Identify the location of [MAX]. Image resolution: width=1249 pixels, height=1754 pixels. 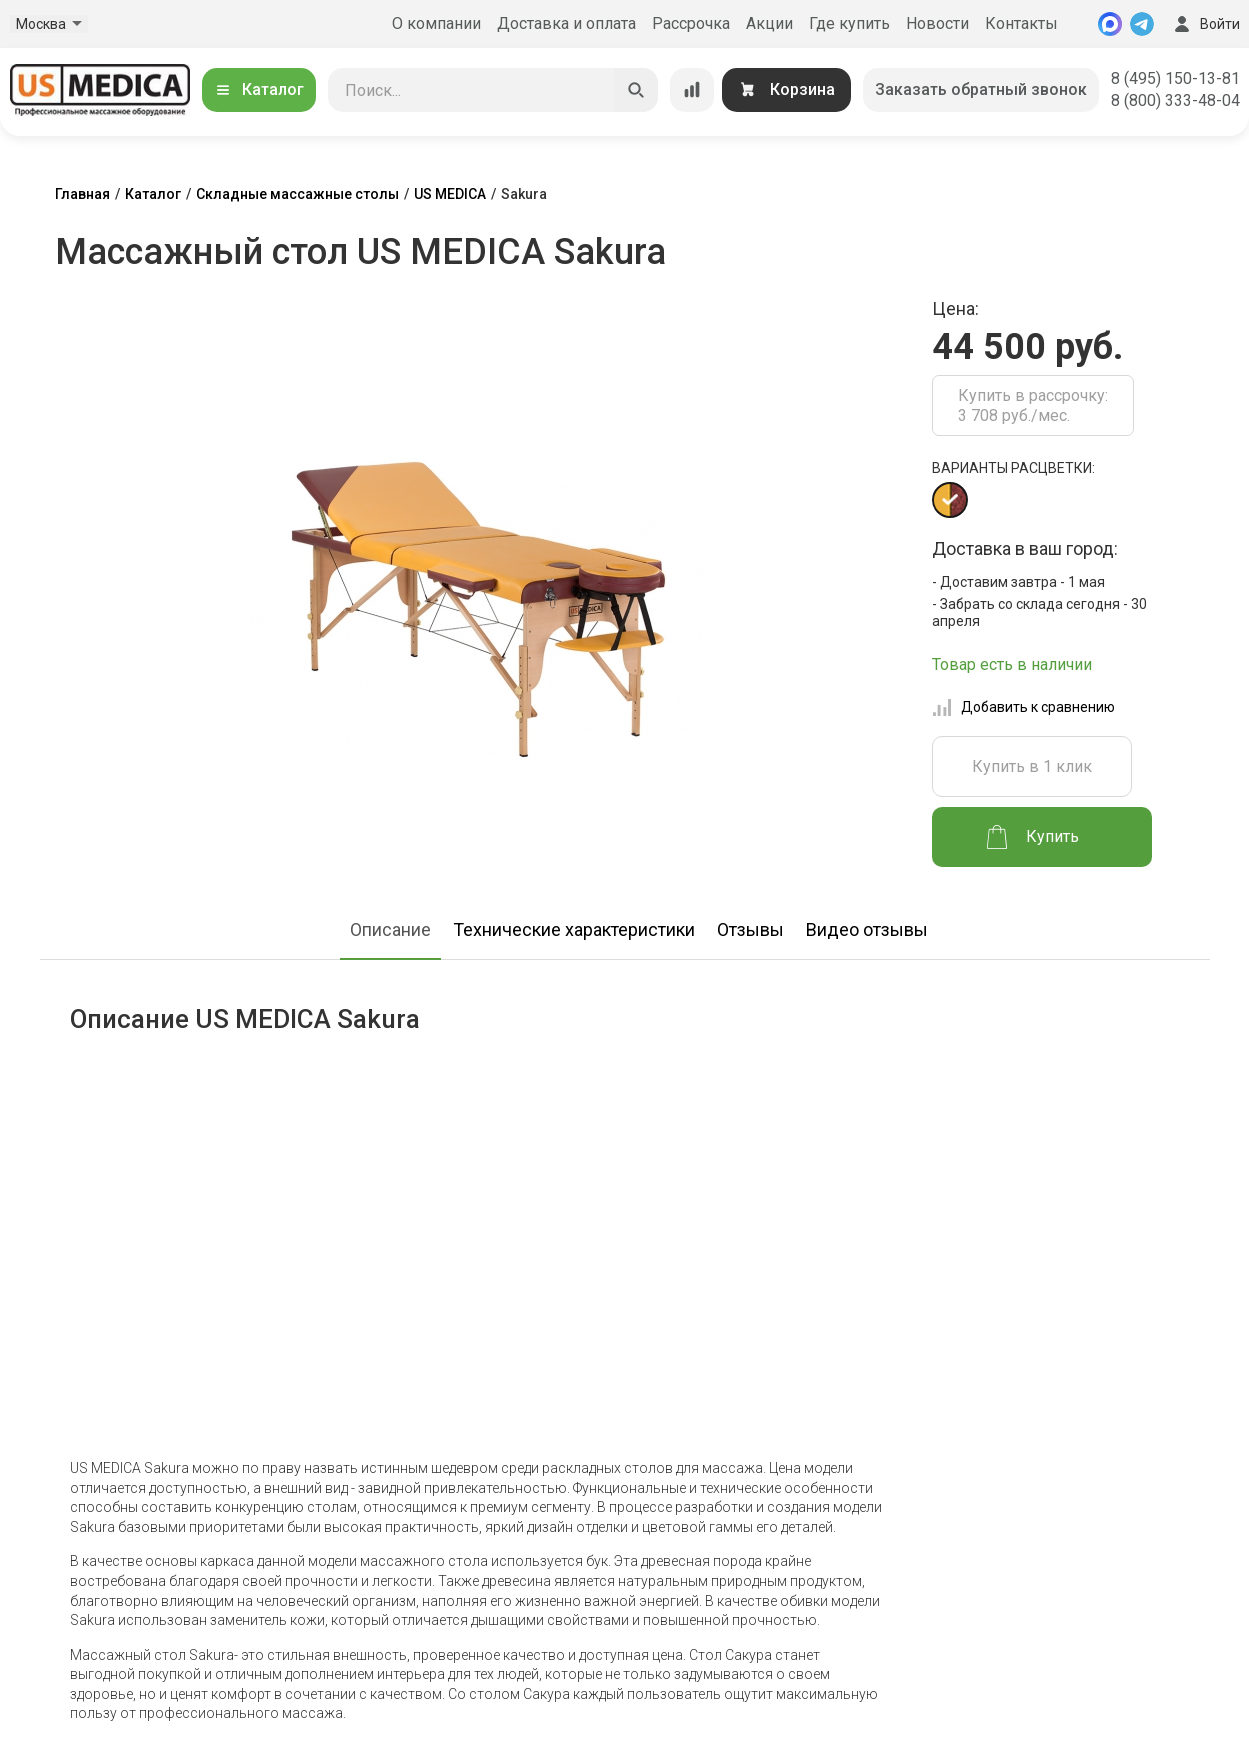
(1110, 24).